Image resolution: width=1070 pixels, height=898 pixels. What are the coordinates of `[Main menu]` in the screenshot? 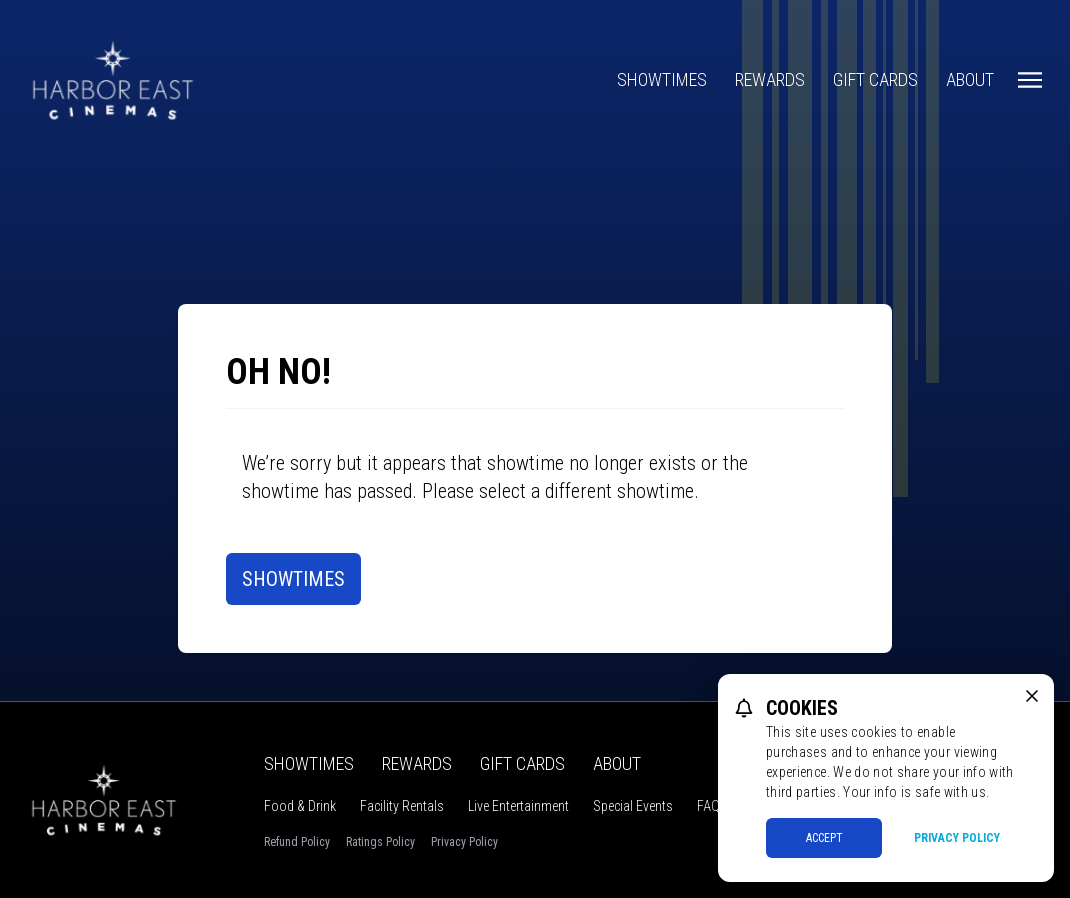 It's located at (1030, 80).